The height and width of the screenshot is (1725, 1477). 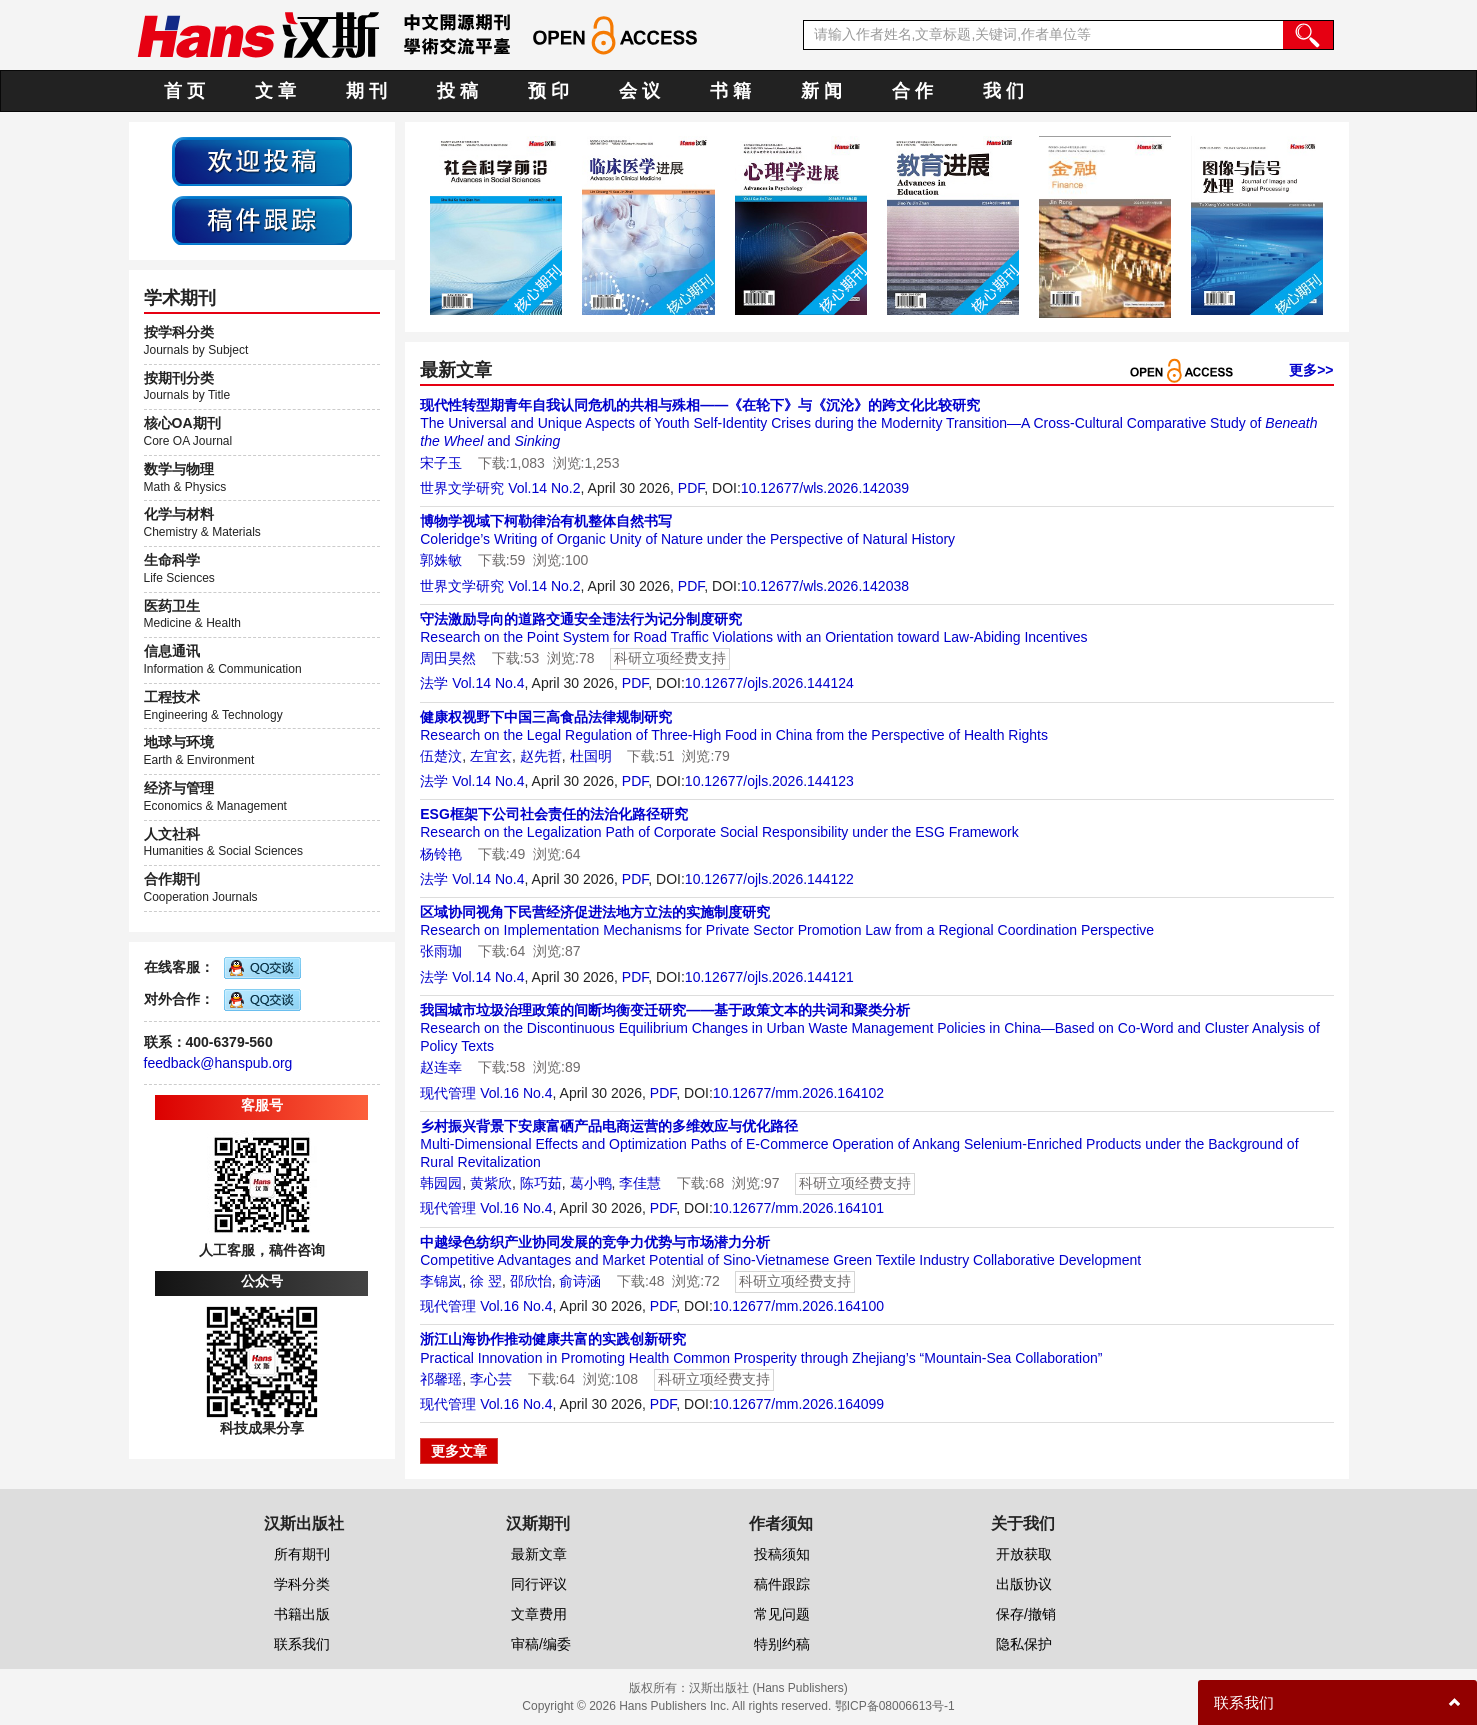 What do you see at coordinates (448, 1093) in the screenshot?
I see `现代管理` at bounding box center [448, 1093].